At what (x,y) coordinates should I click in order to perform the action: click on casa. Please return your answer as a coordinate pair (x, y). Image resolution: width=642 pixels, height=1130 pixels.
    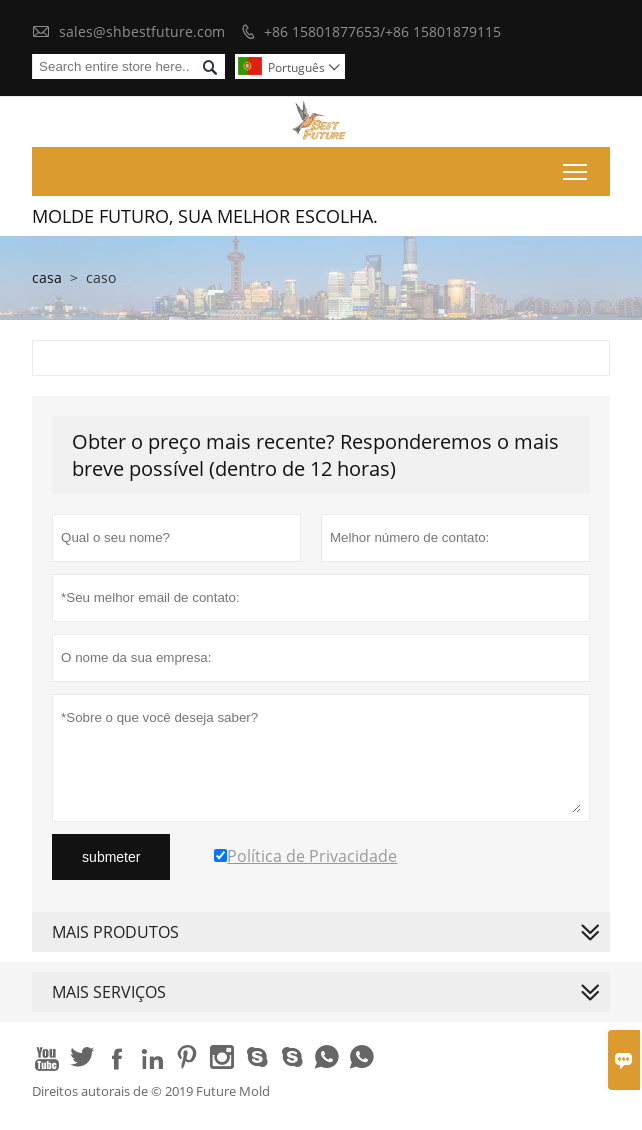
    Looking at the image, I should click on (47, 277).